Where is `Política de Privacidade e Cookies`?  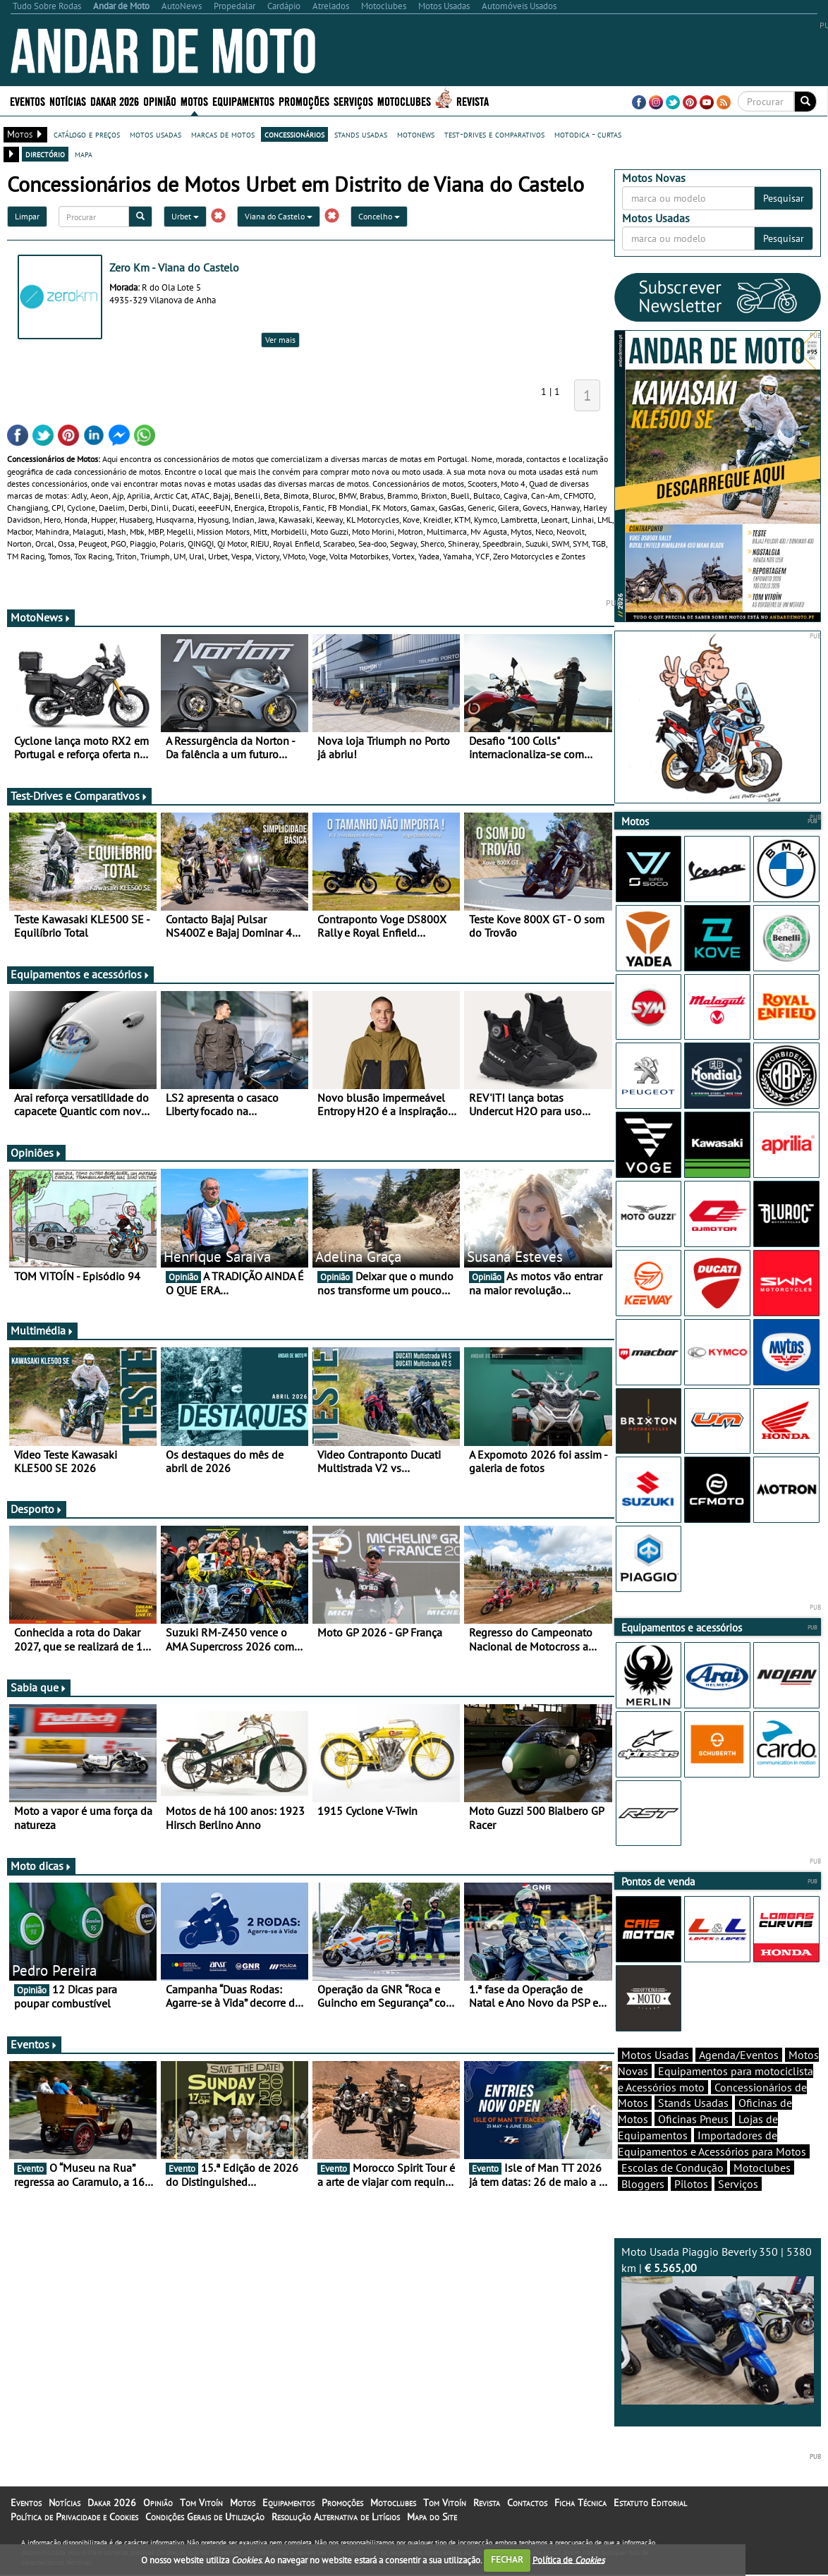 Política de Privacidade e Cookies is located at coordinates (74, 2516).